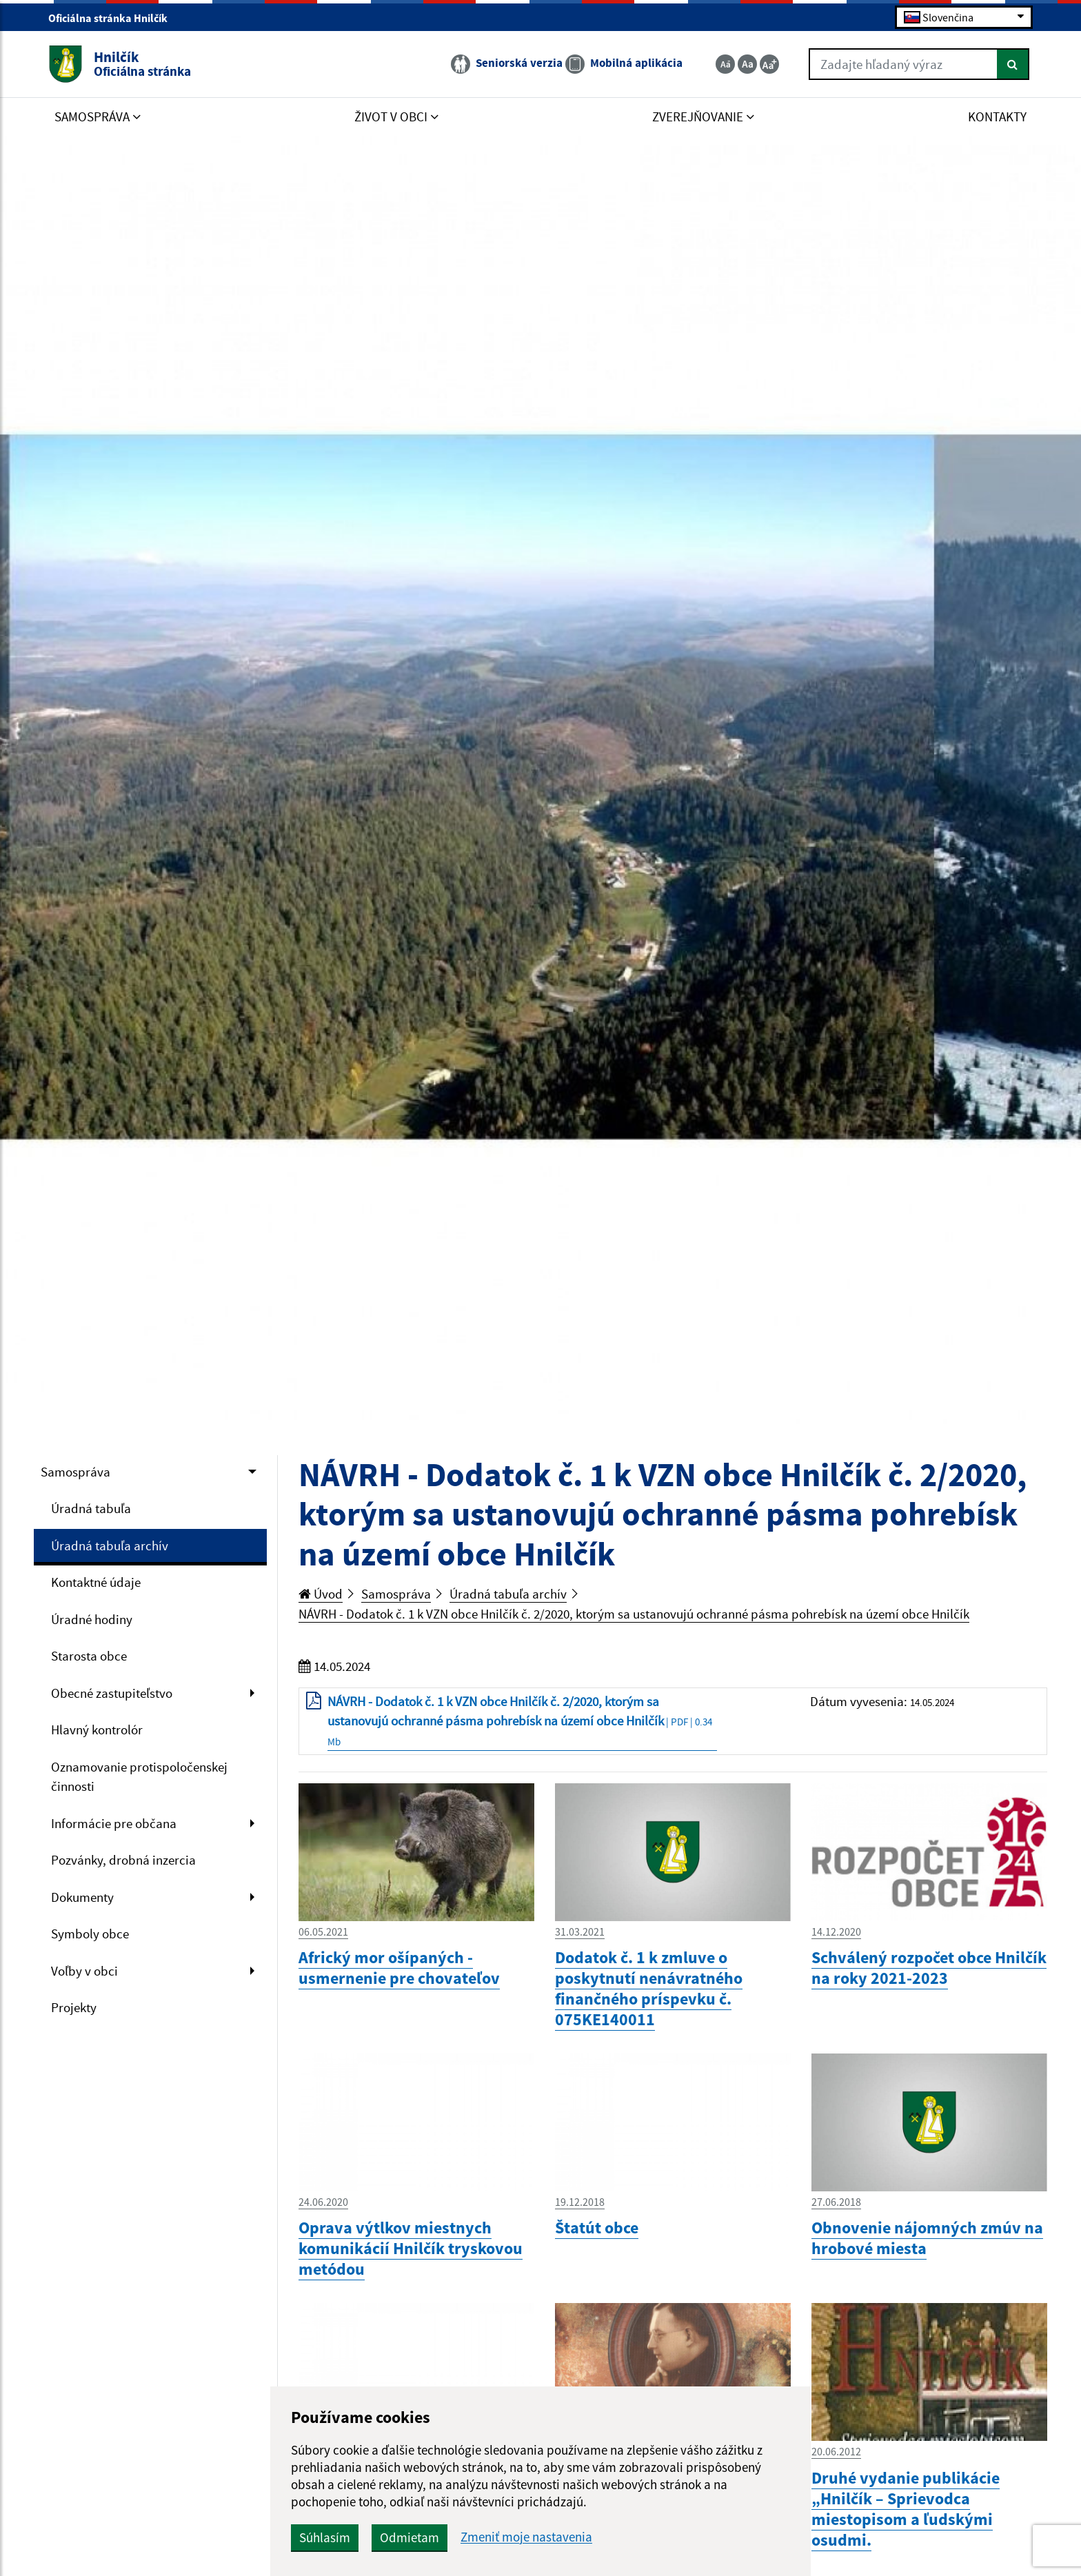 This screenshot has height=2576, width=1081. Describe the element at coordinates (113, 1823) in the screenshot. I see `Informácie pre občana` at that location.